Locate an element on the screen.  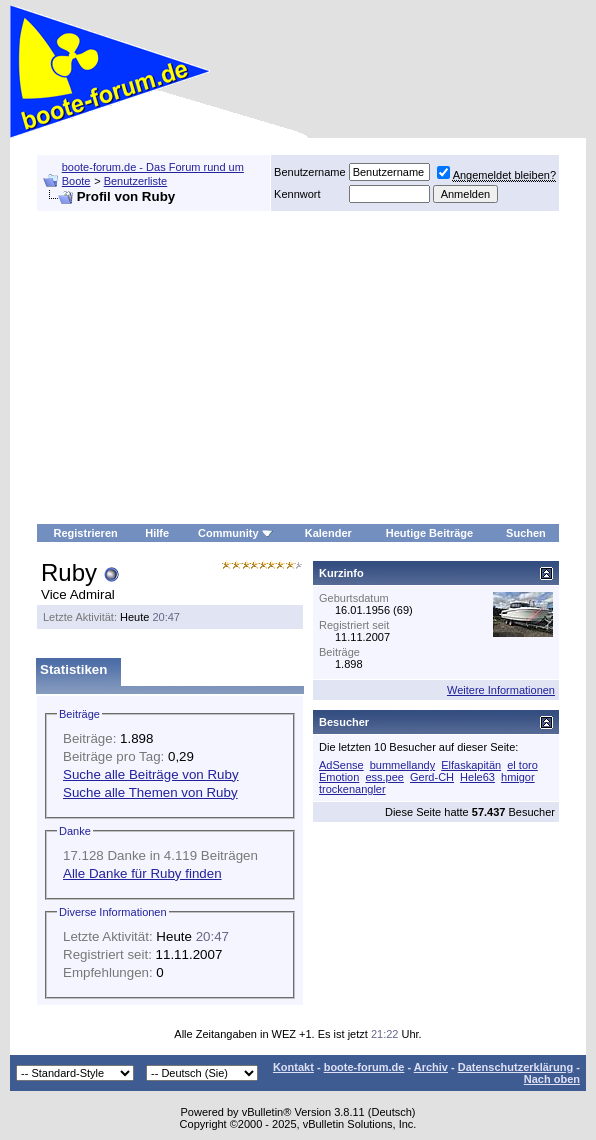
Archiv is located at coordinates (431, 1067).